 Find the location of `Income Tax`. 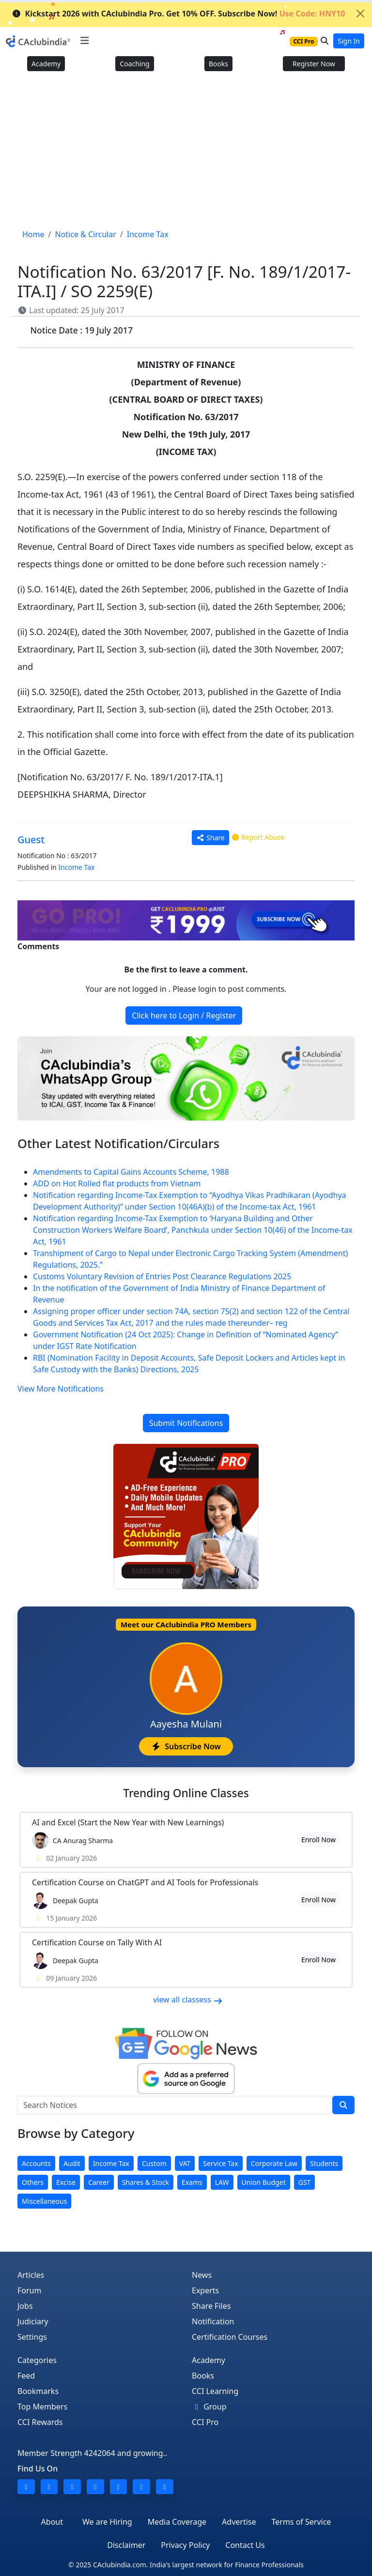

Income Tax is located at coordinates (76, 867).